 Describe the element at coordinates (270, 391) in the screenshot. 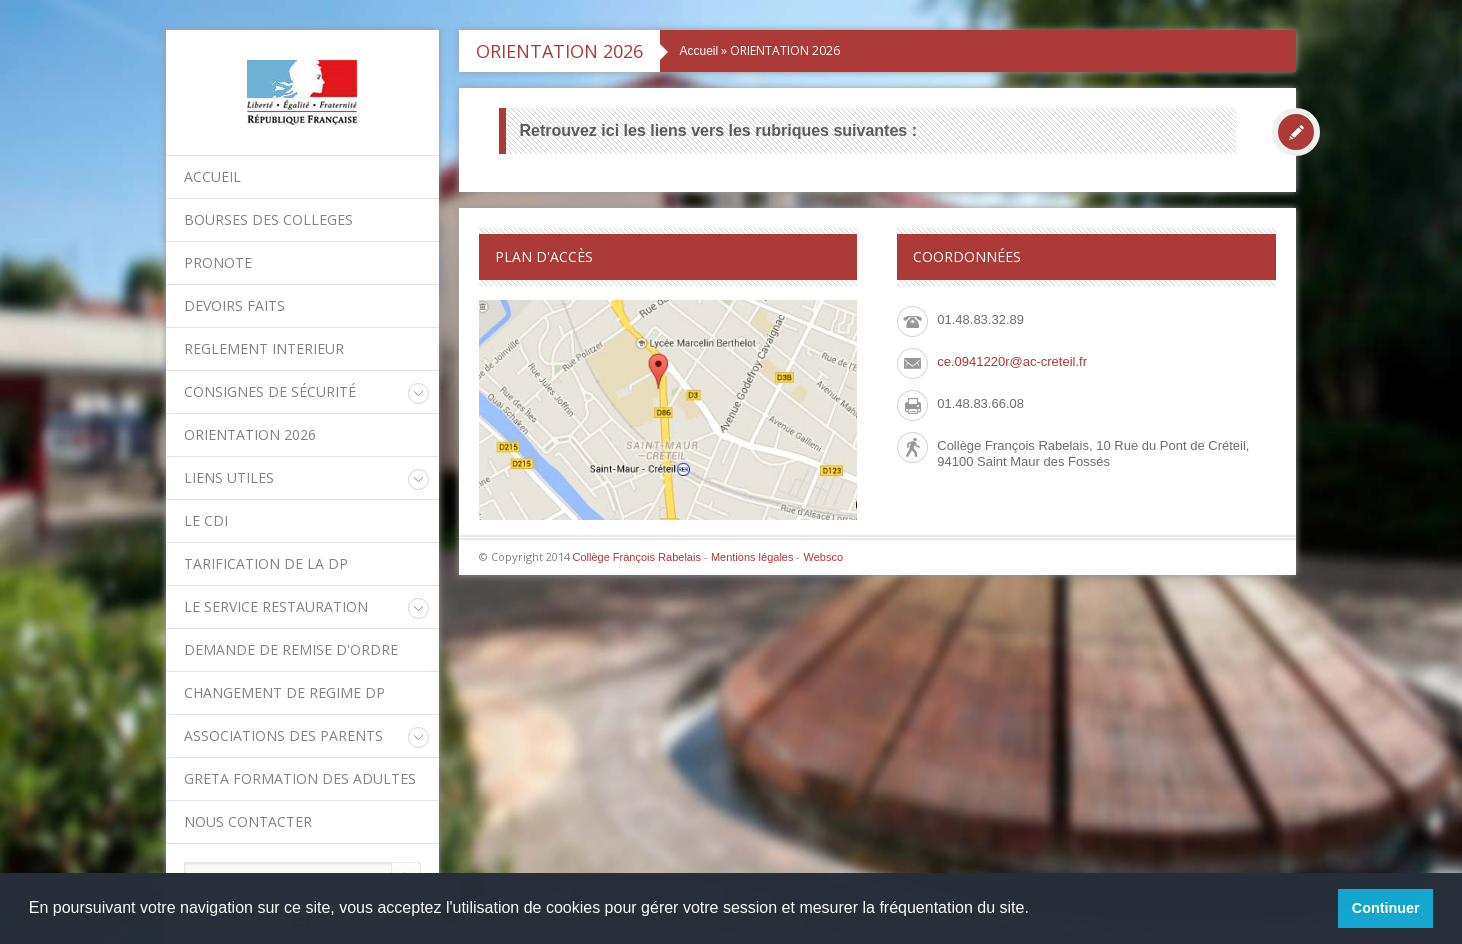

I see `Consignes de sécurité` at that location.